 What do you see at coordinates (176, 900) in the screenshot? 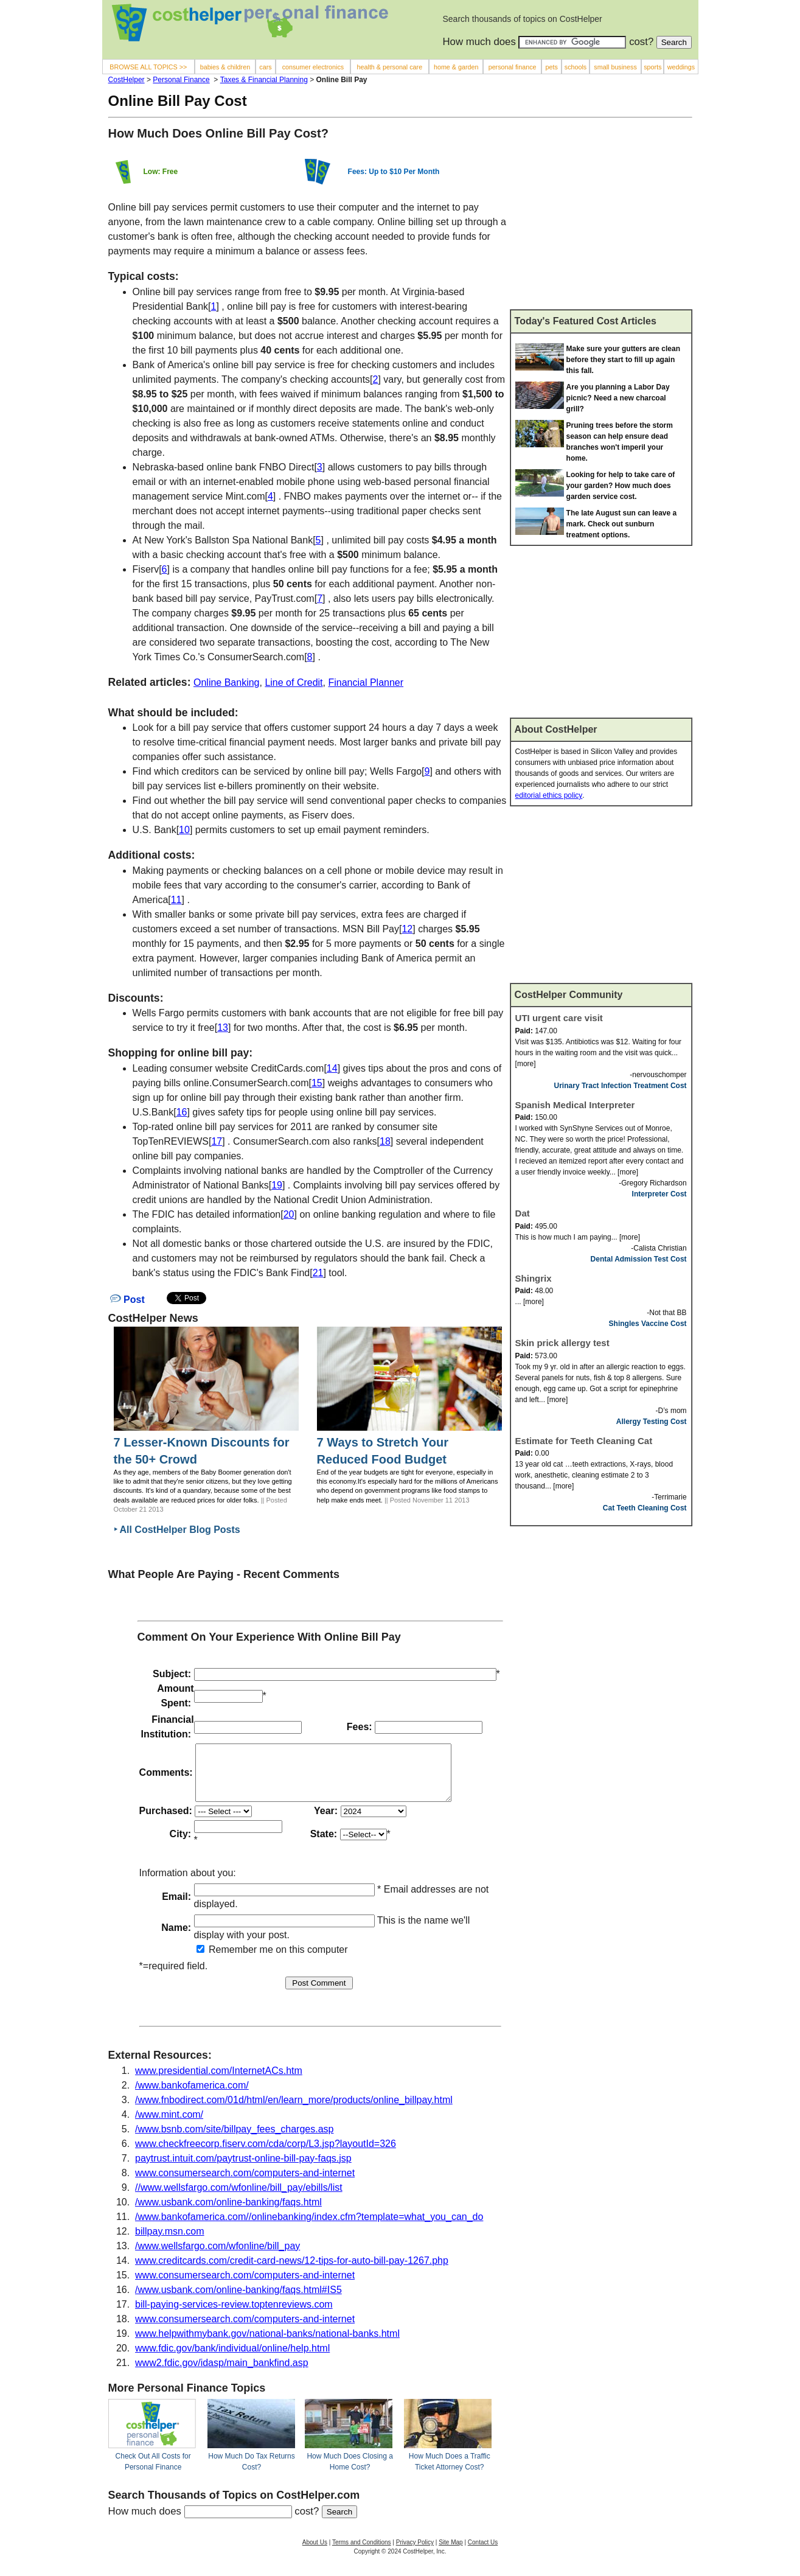
I see `11` at bounding box center [176, 900].